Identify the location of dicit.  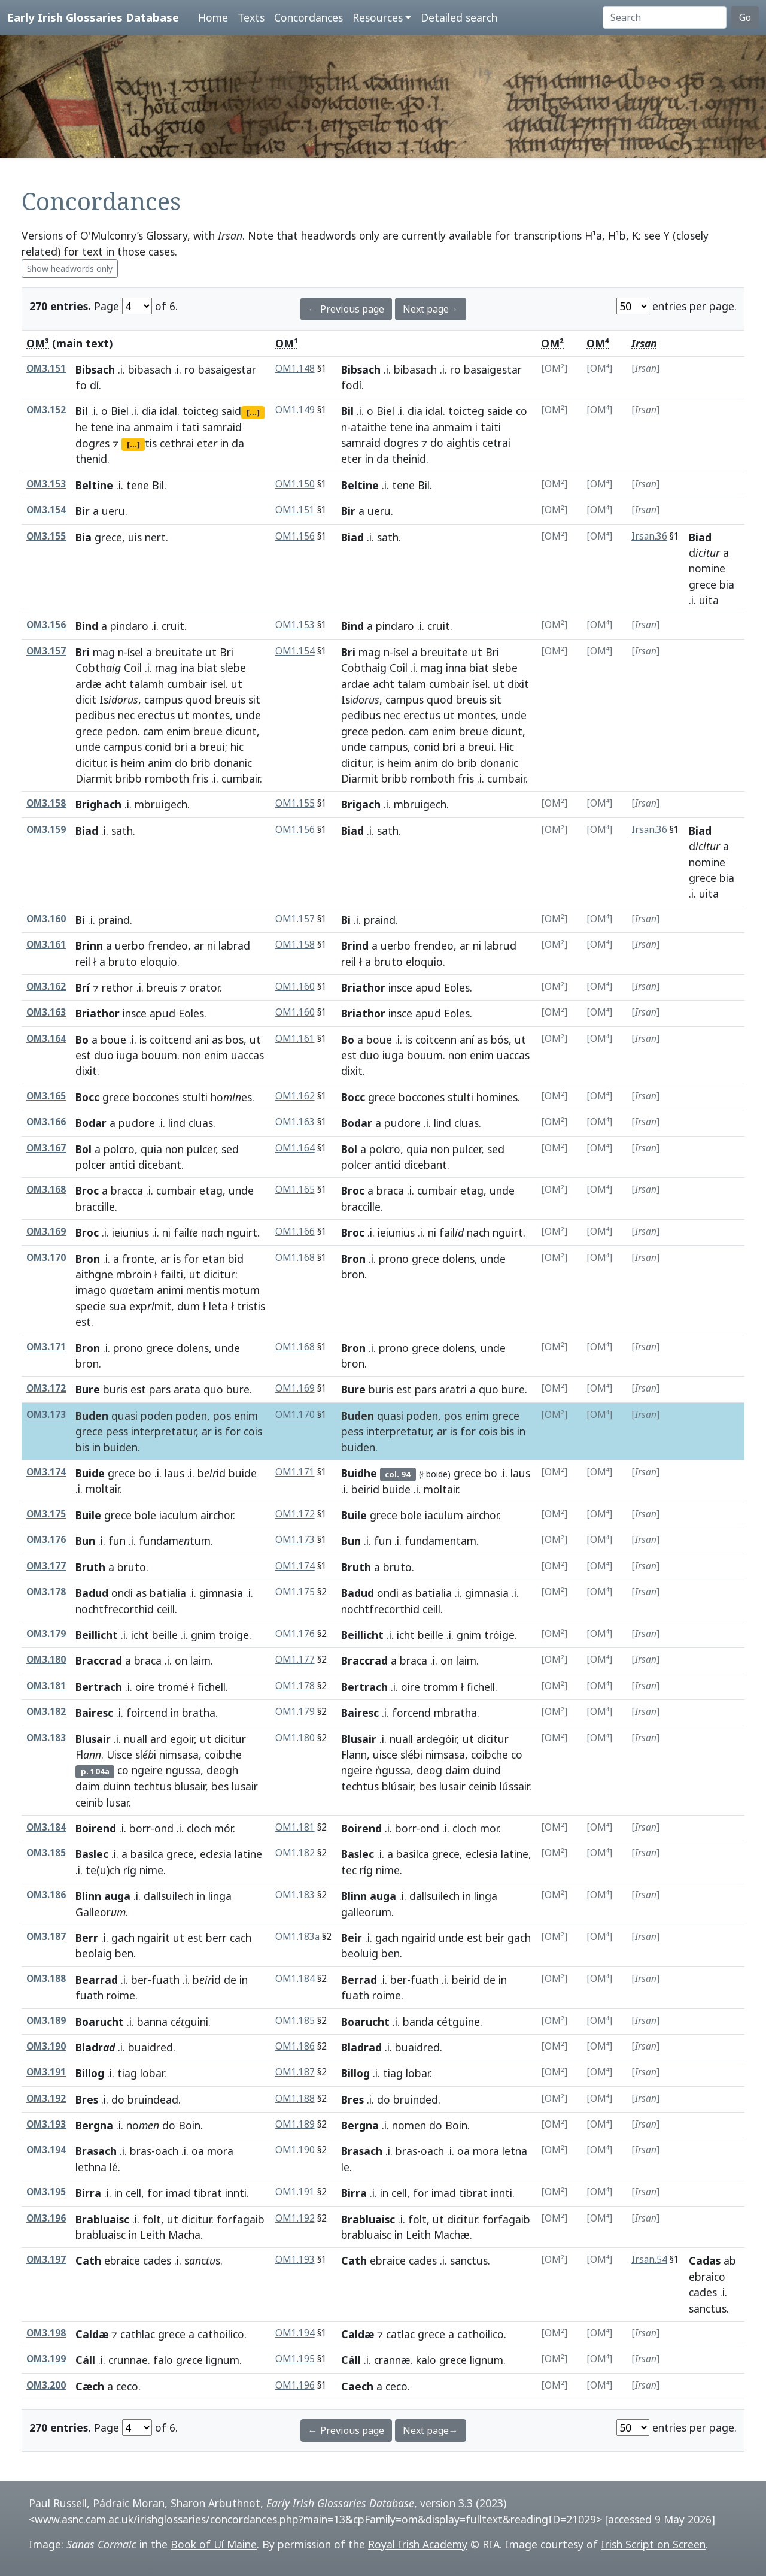
(85, 699).